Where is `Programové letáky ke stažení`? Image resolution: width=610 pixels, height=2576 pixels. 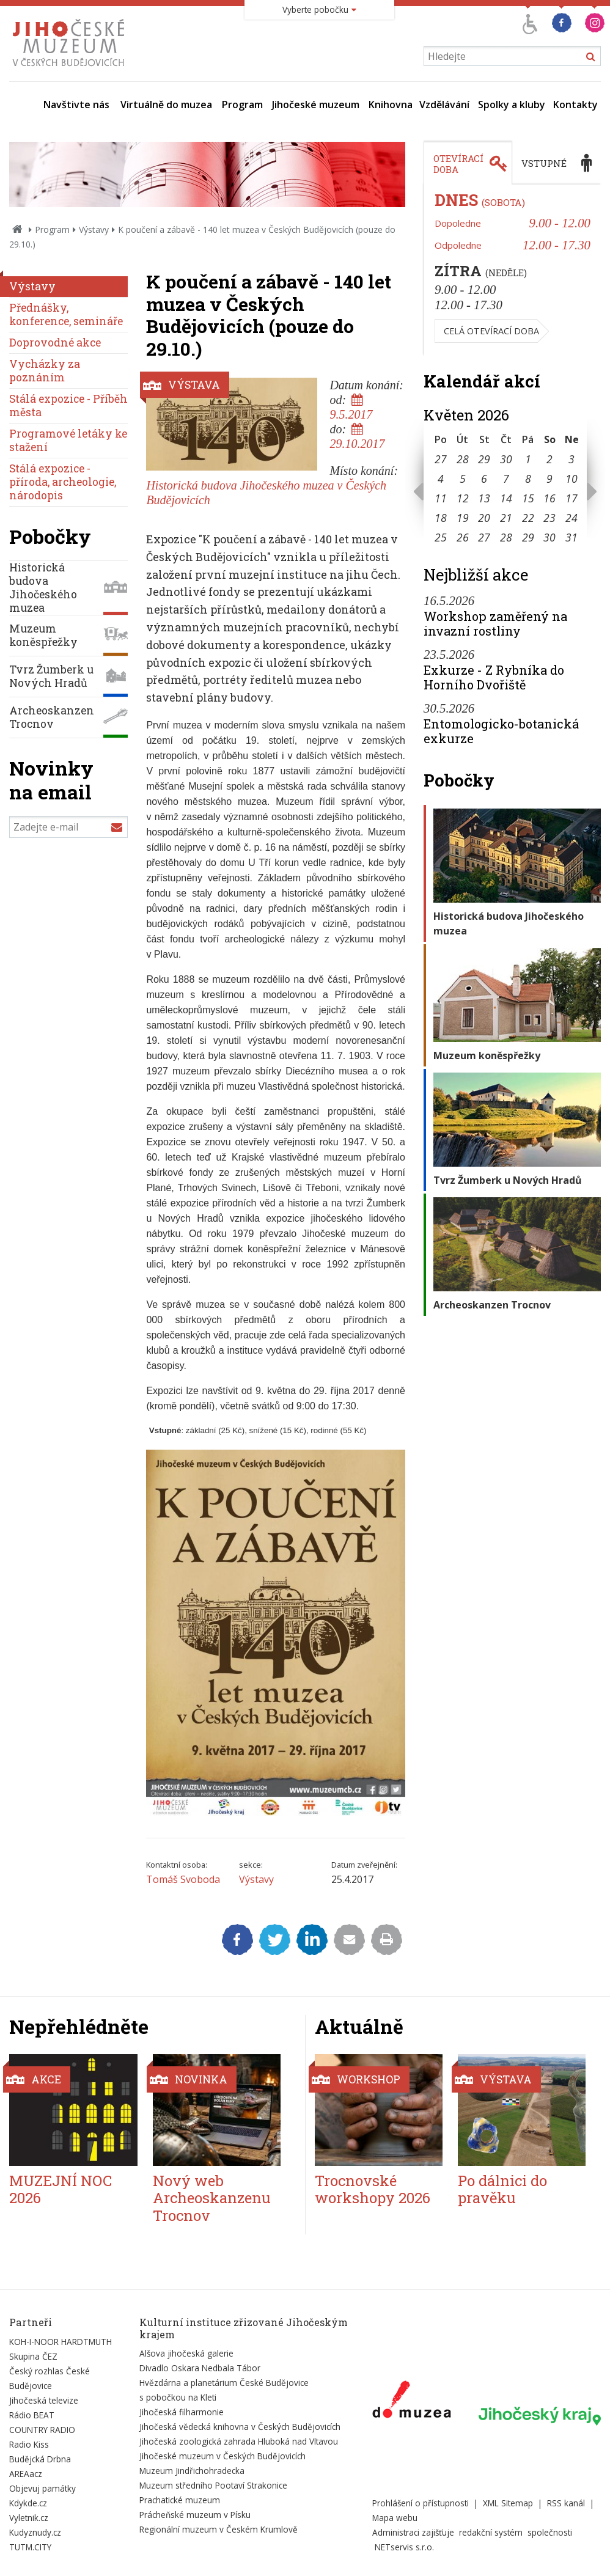
Programové letáky ke stažení is located at coordinates (68, 440).